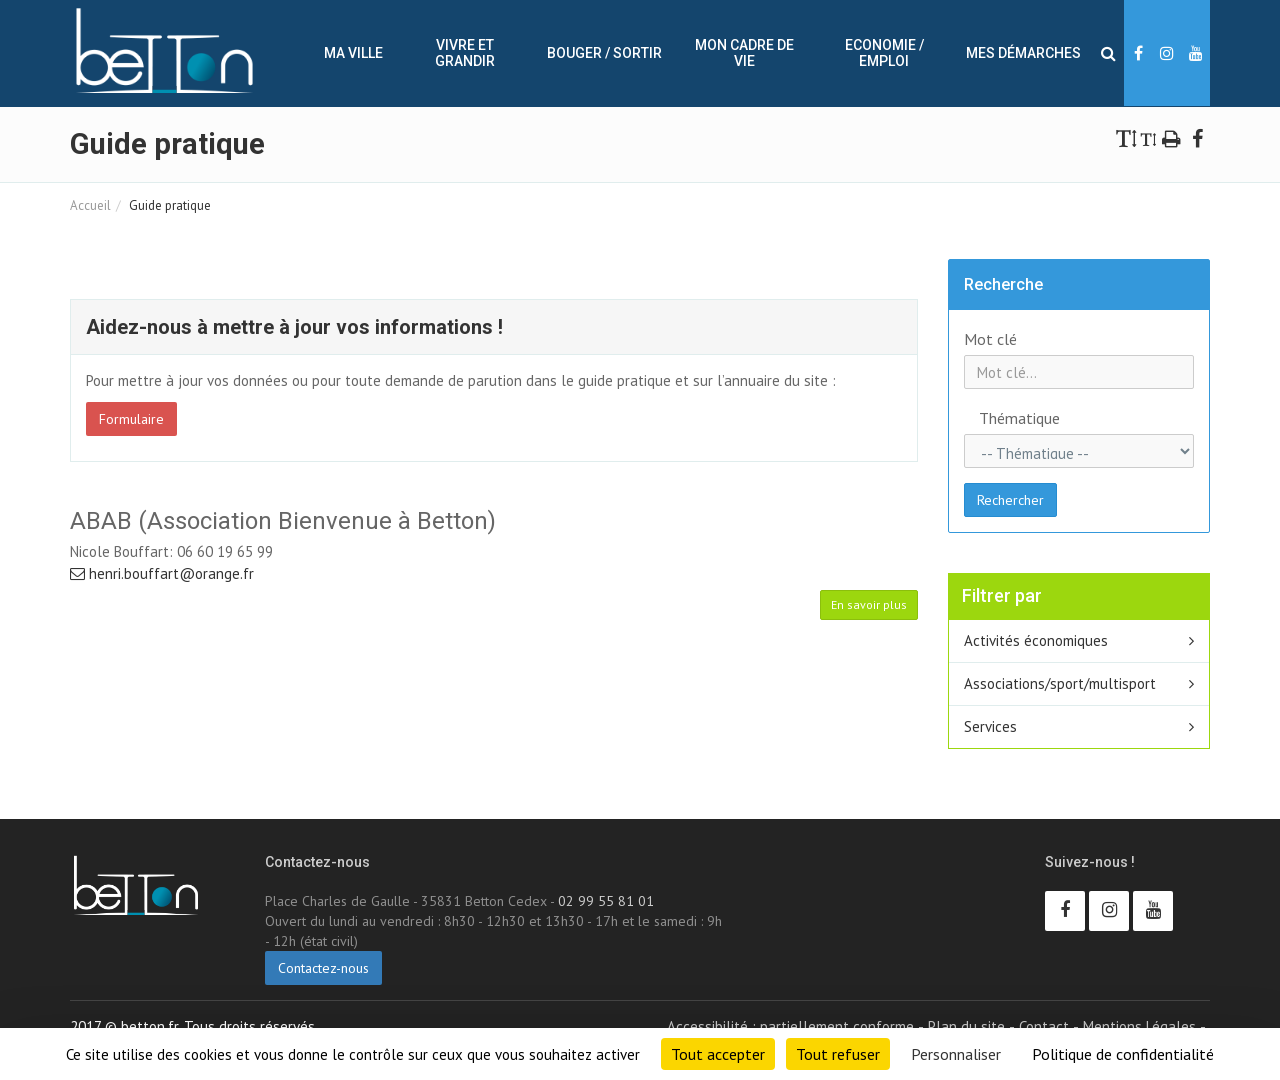 Image resolution: width=1280 pixels, height=1080 pixels. What do you see at coordinates (1060, 683) in the screenshot?
I see `Associations/sport/multisport` at bounding box center [1060, 683].